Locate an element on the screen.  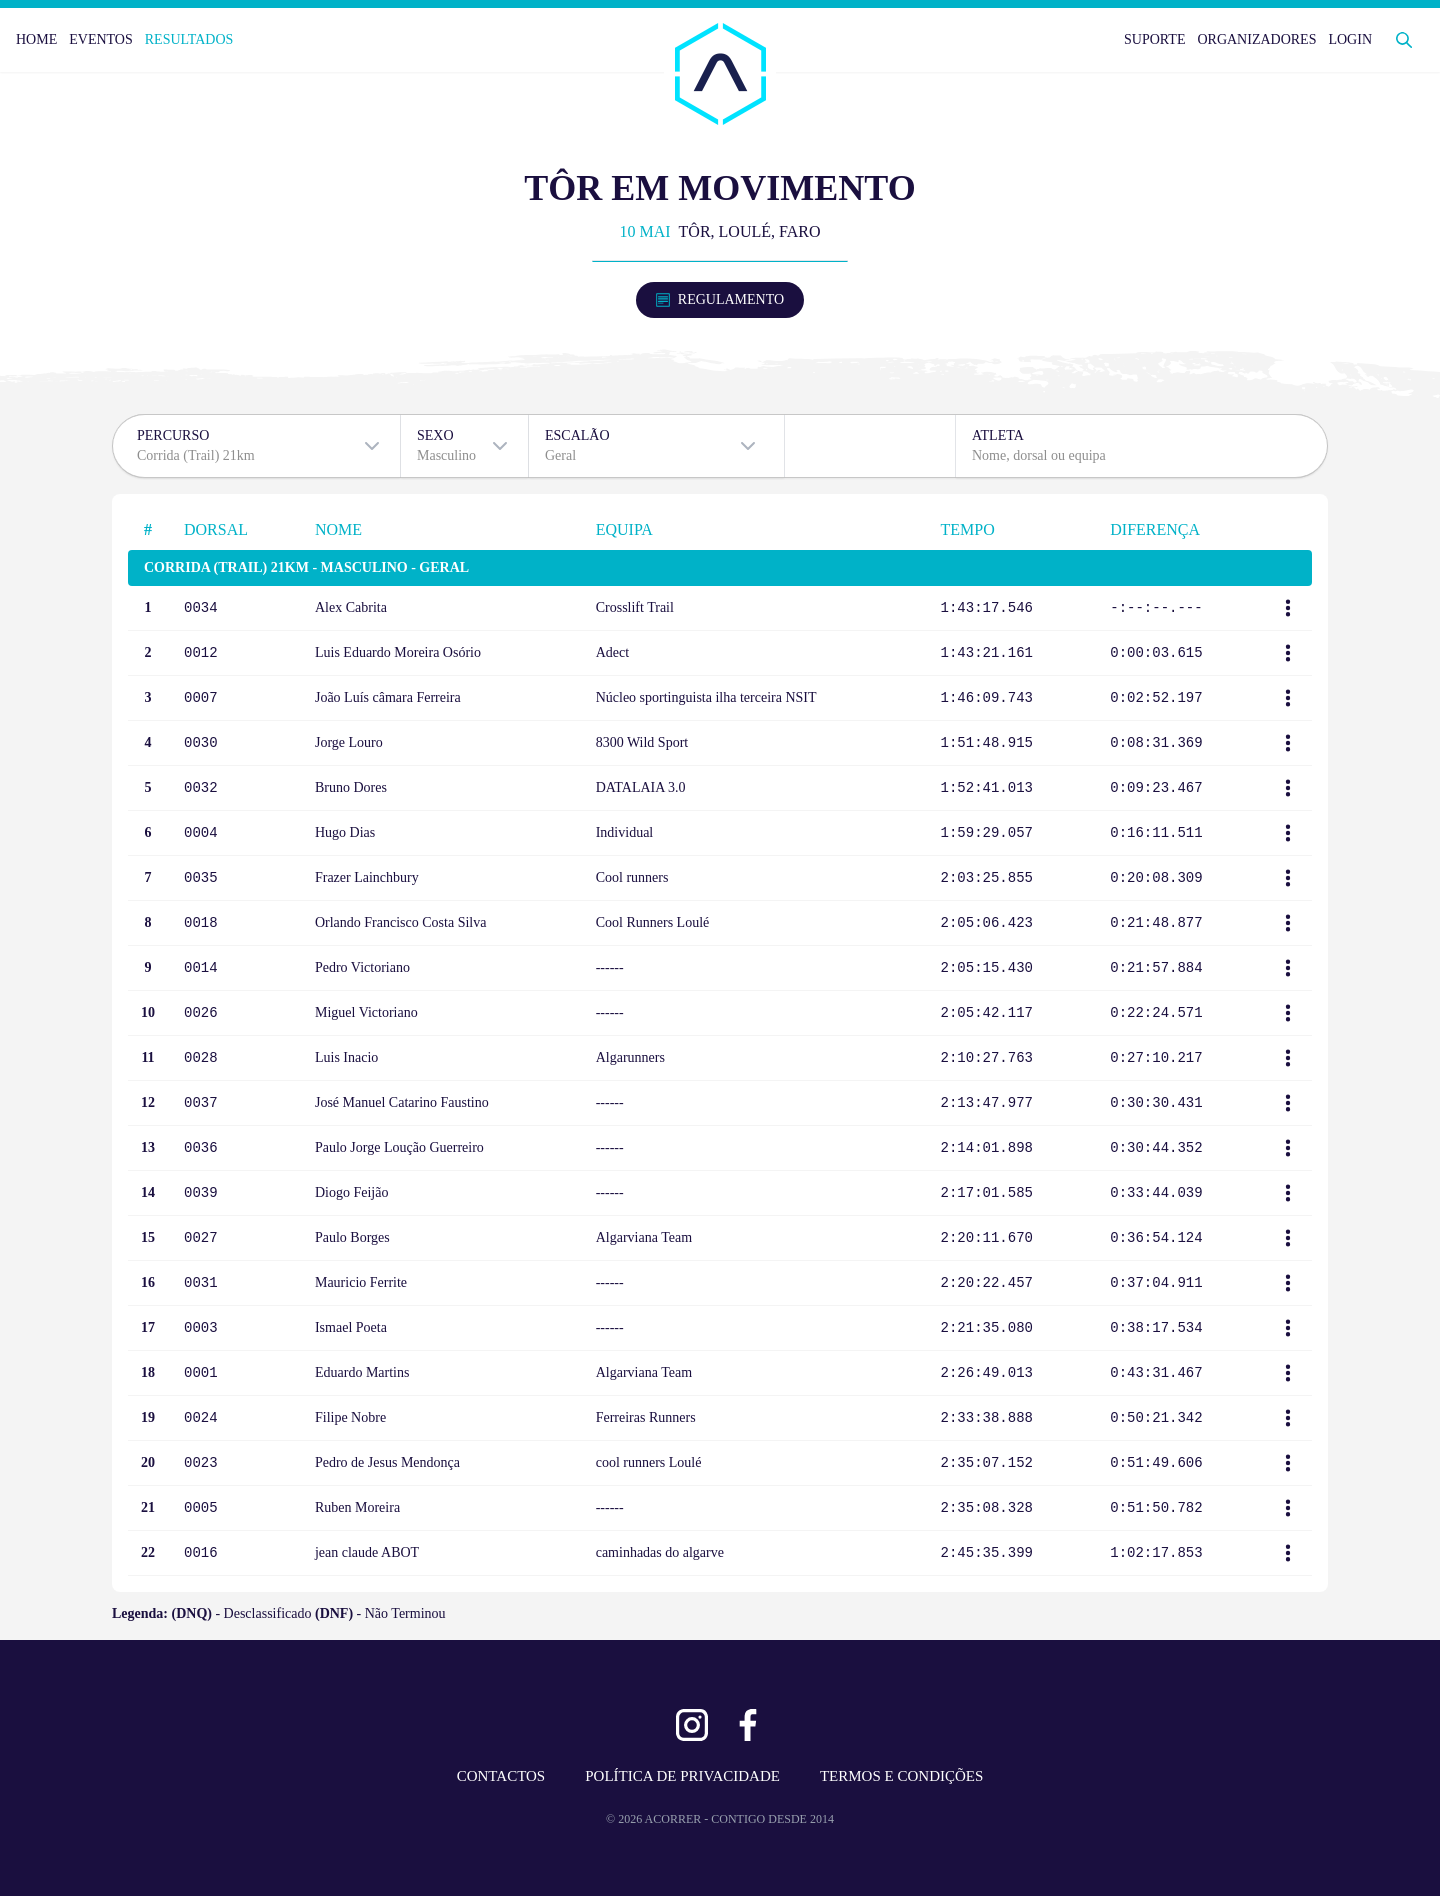
SUPORTE is located at coordinates (1154, 39).